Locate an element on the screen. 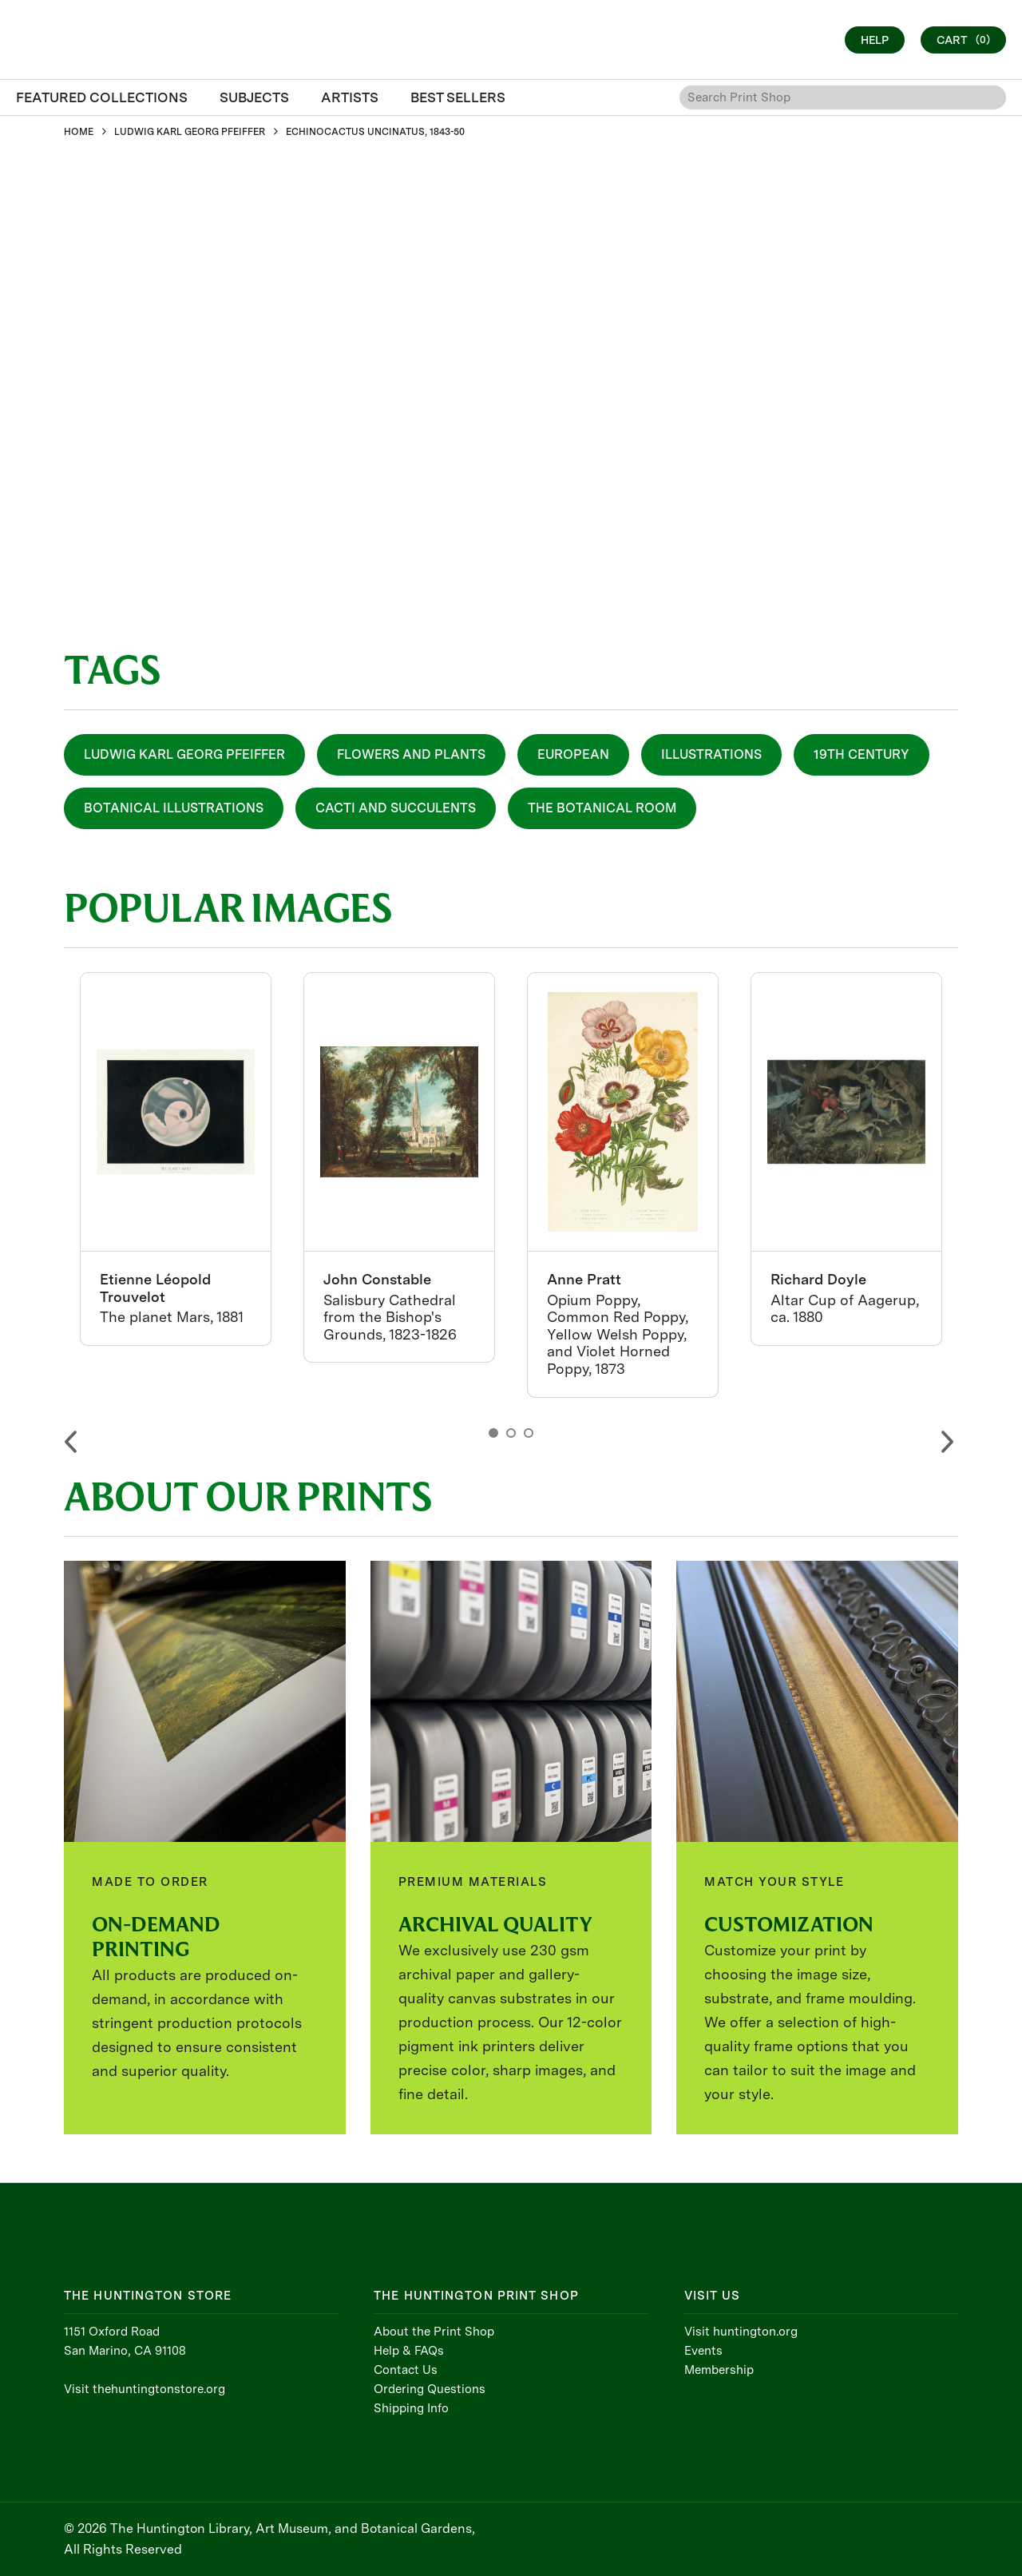 This screenshot has width=1022, height=2576. LUDWIG KARL GEORG PFEIFFER is located at coordinates (189, 131).